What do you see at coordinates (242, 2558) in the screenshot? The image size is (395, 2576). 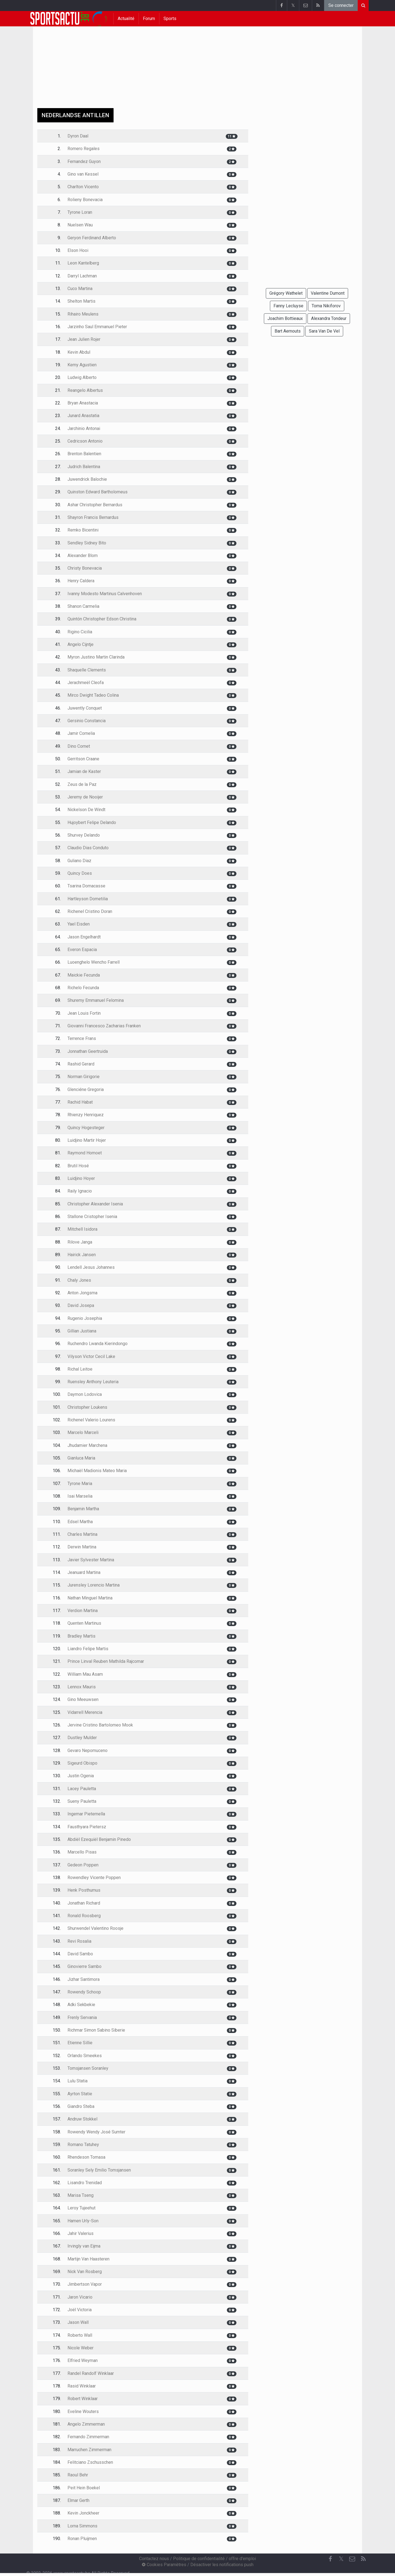 I see `offre d'emploi` at bounding box center [242, 2558].